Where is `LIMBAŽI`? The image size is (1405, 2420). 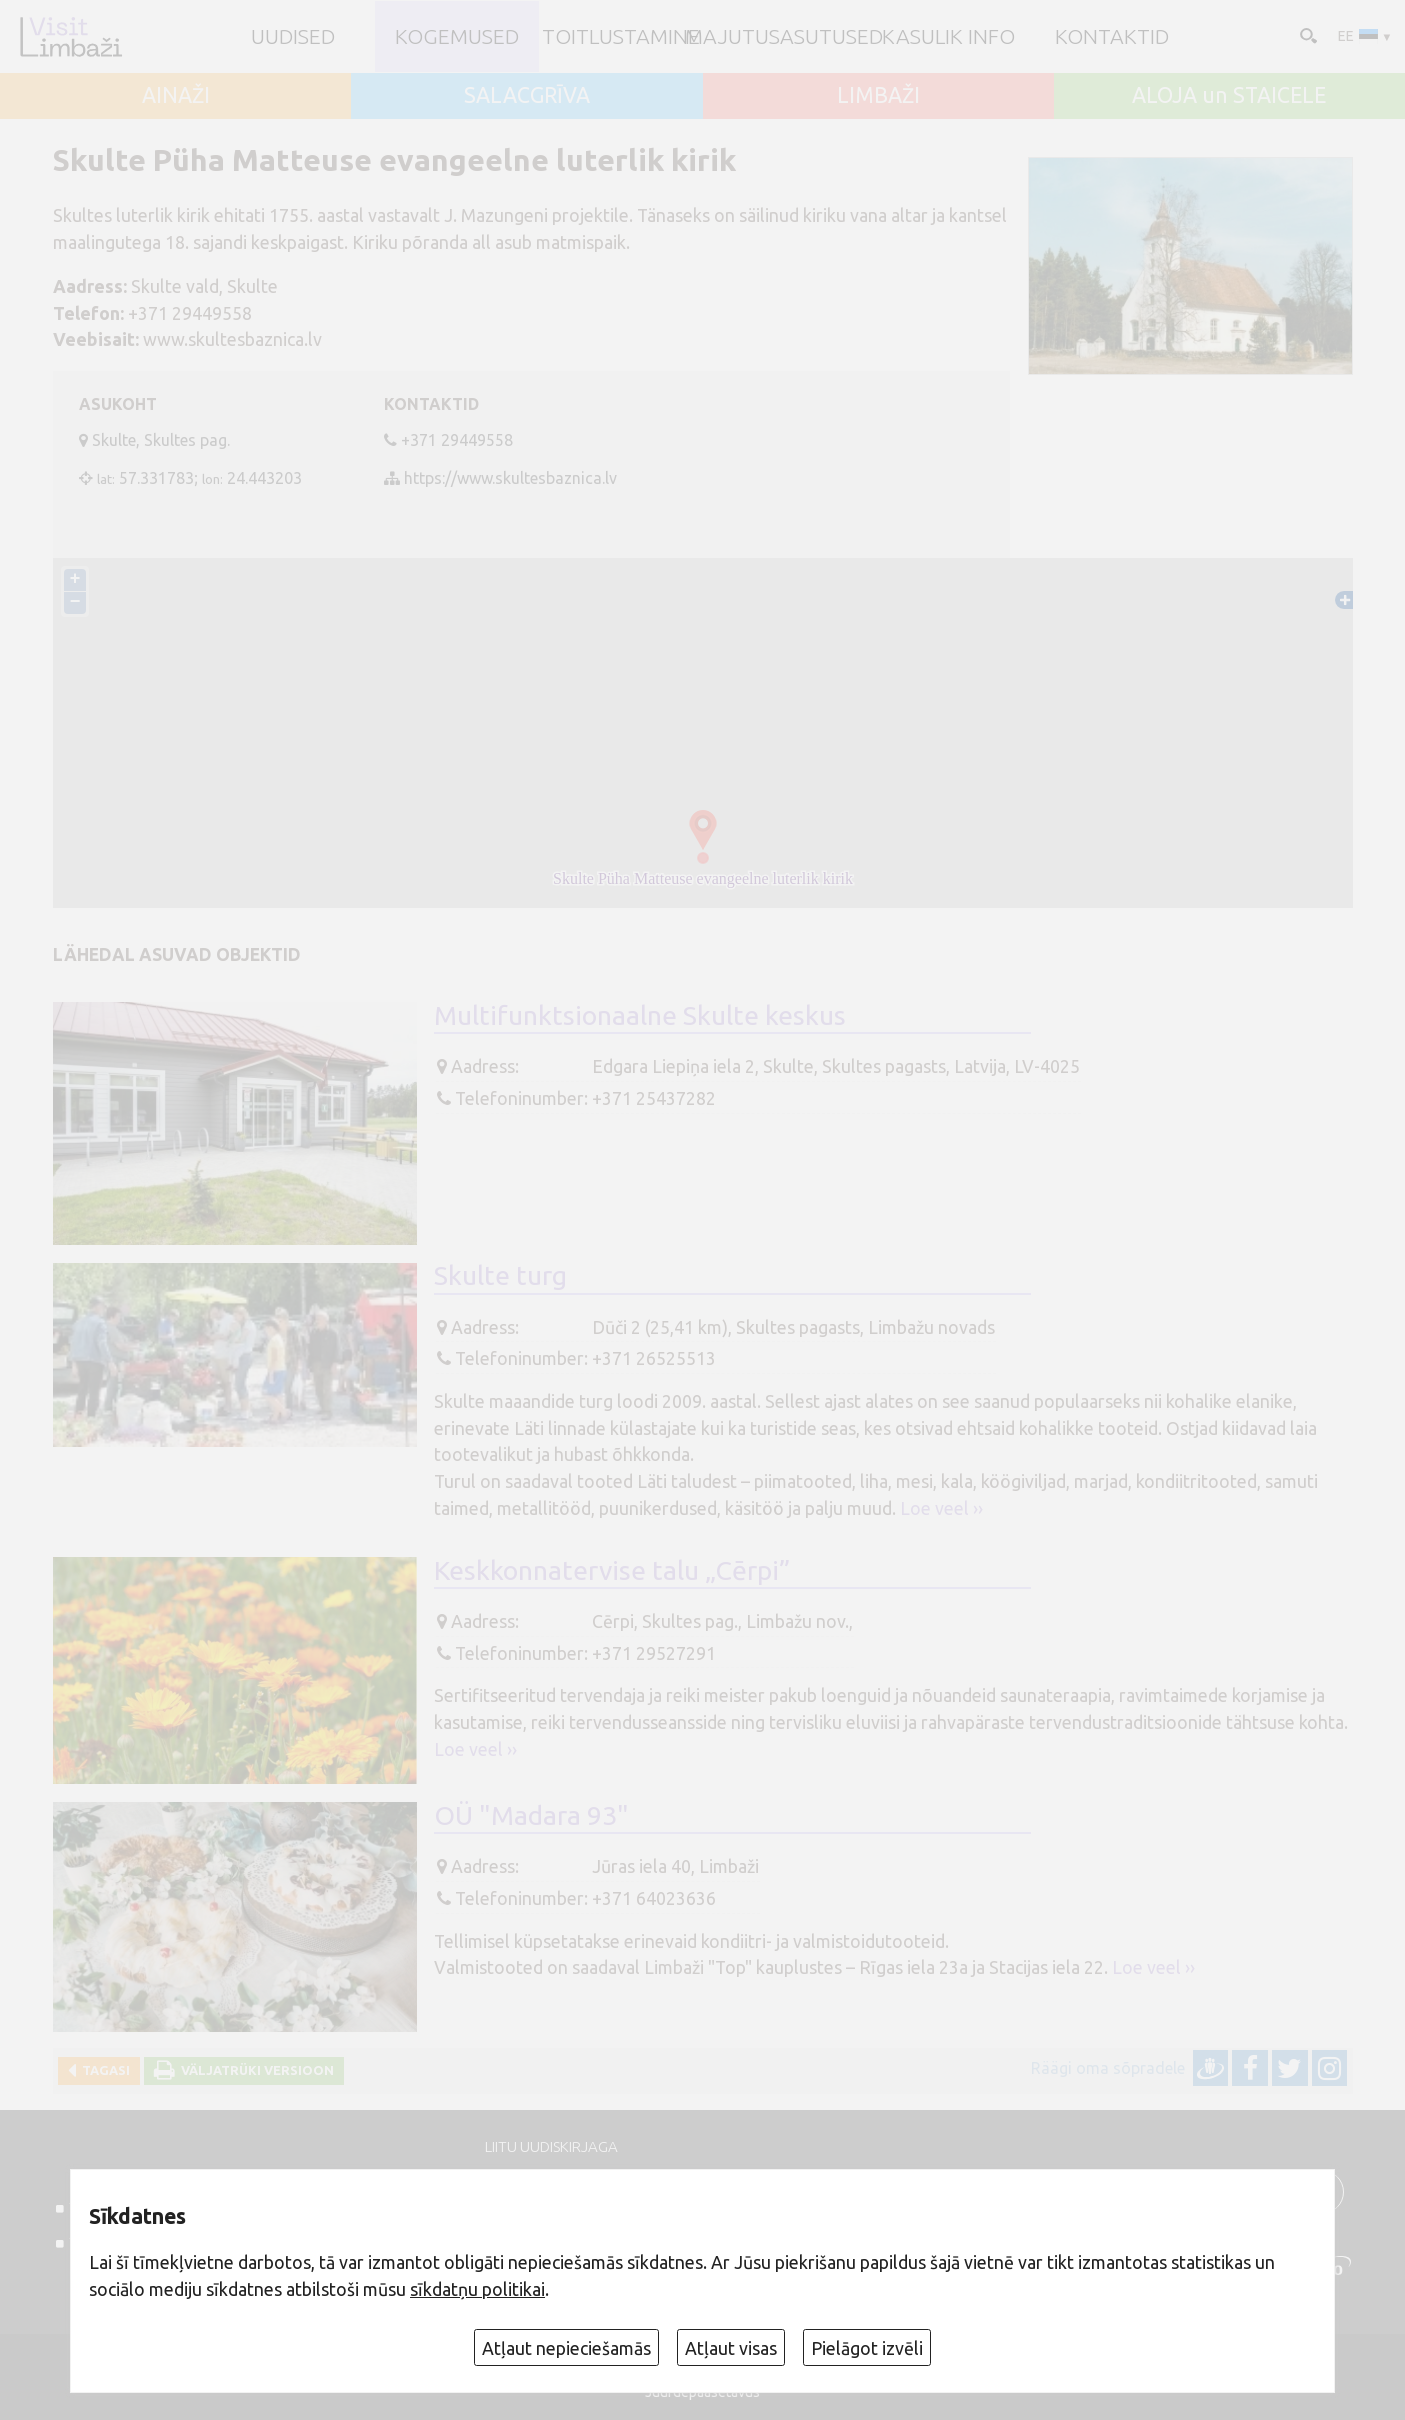
LIMBAŽI is located at coordinates (878, 95).